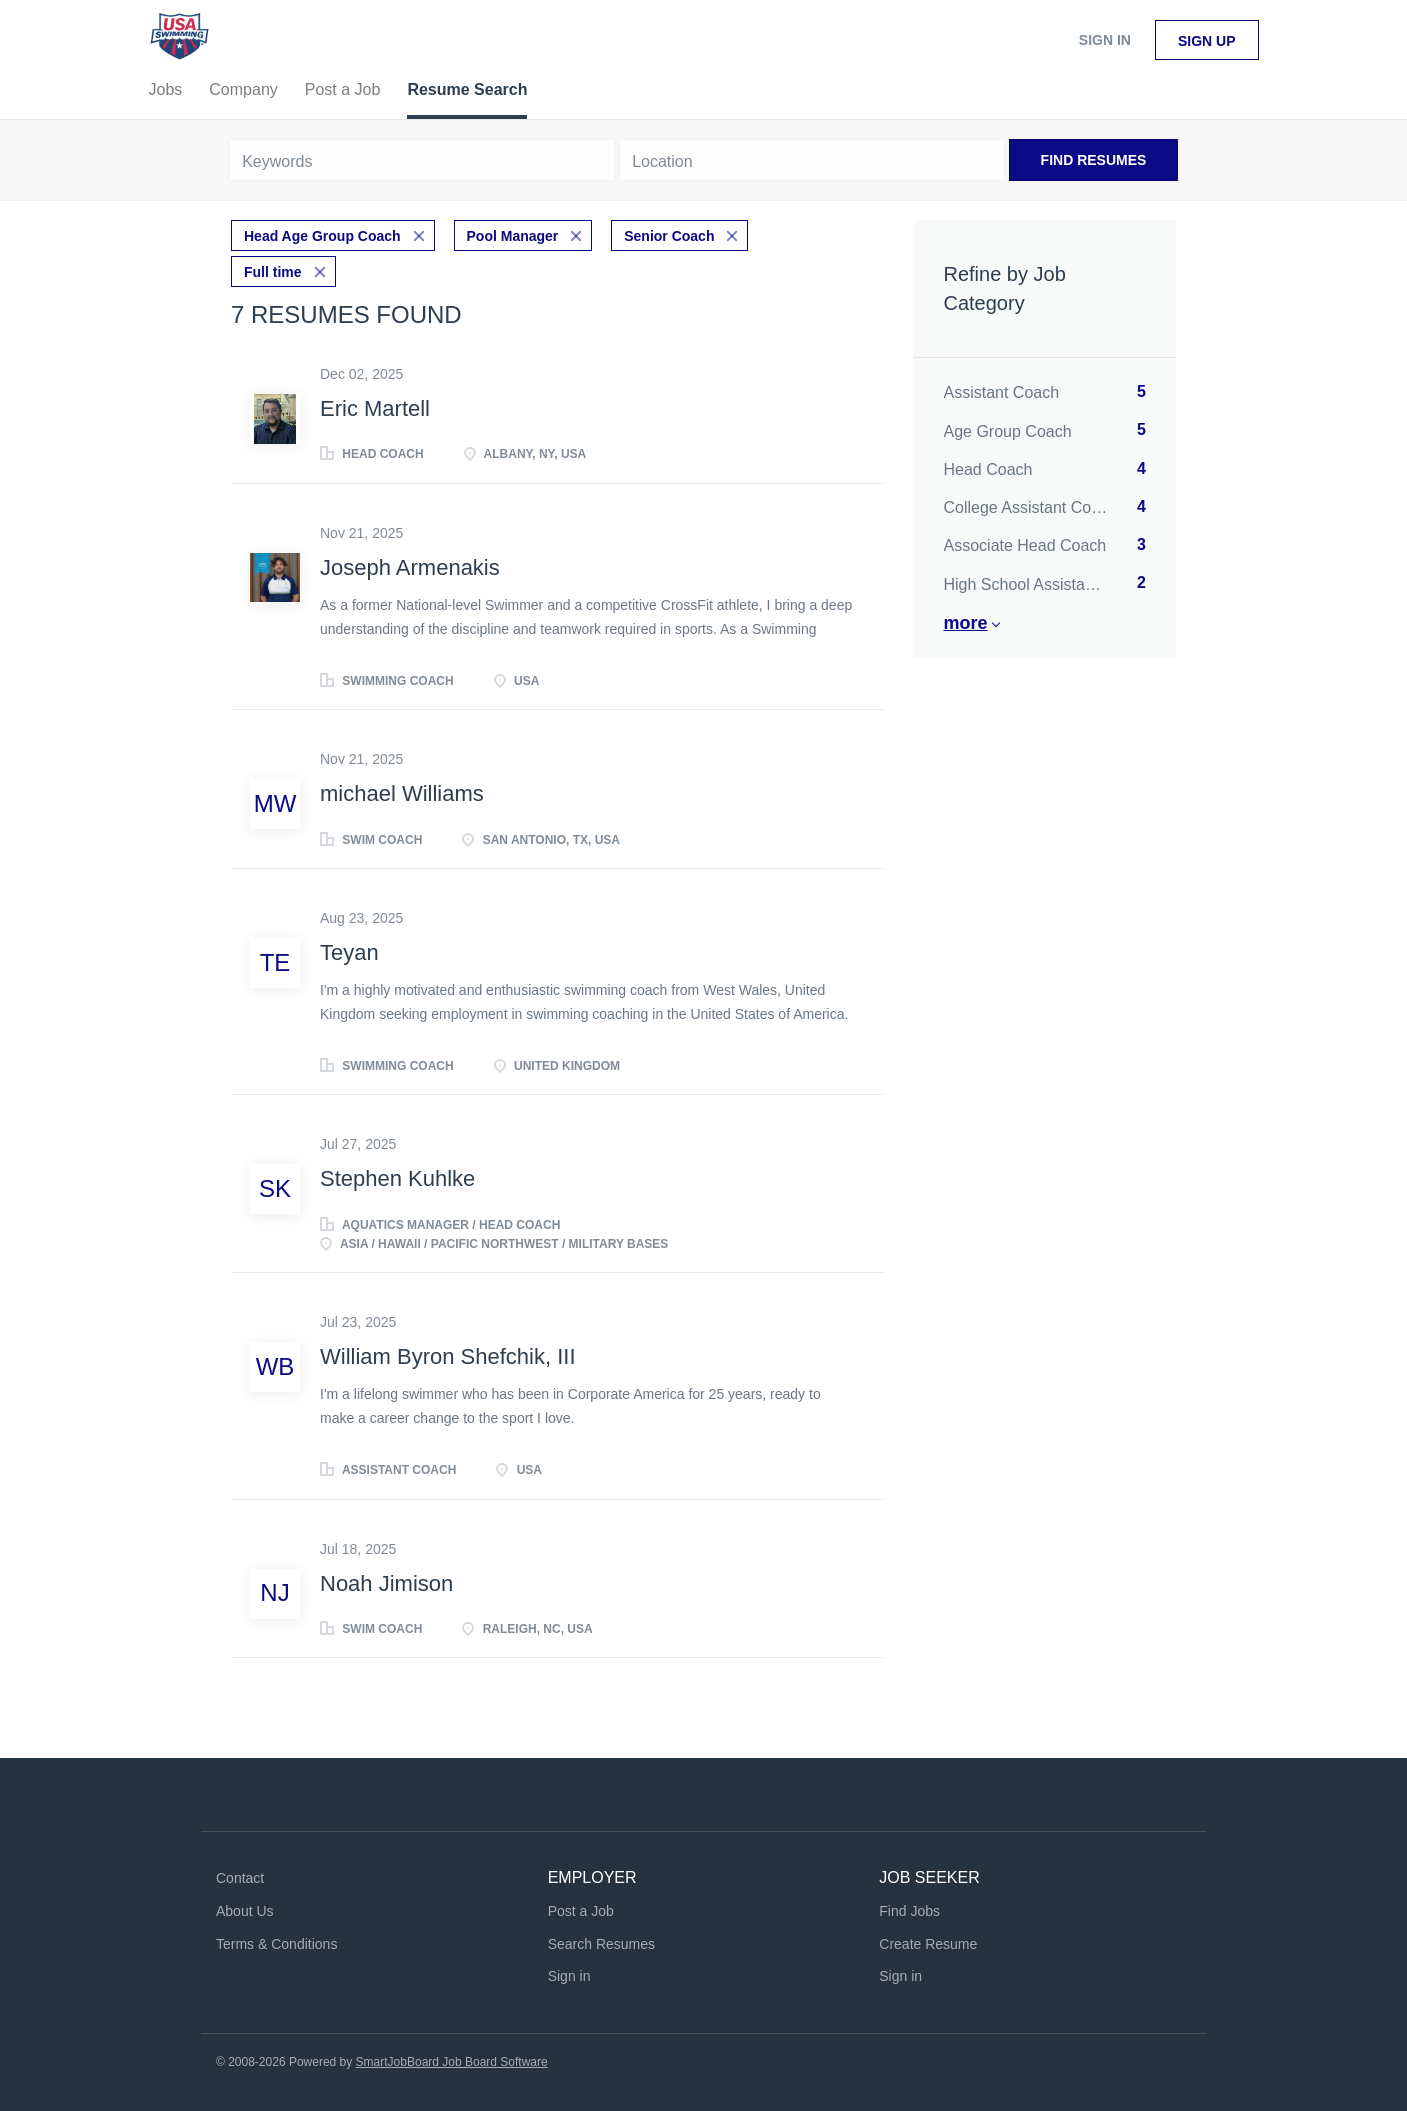 The width and height of the screenshot is (1407, 2111). What do you see at coordinates (966, 623) in the screenshot?
I see `More` at bounding box center [966, 623].